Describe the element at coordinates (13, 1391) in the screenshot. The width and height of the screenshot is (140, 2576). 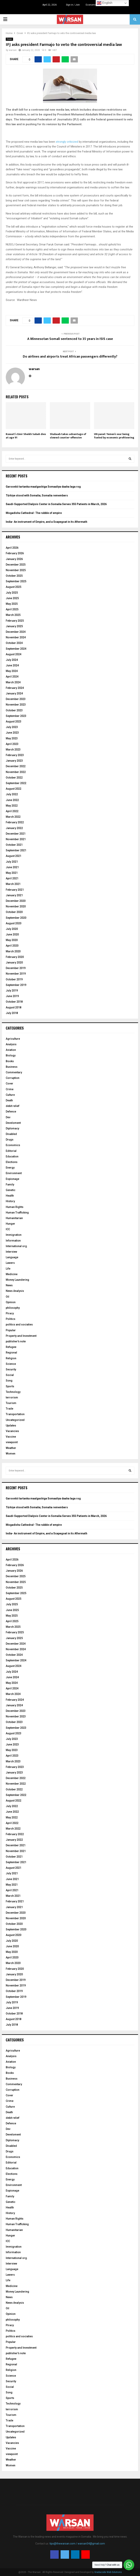
I see `Technology` at that location.